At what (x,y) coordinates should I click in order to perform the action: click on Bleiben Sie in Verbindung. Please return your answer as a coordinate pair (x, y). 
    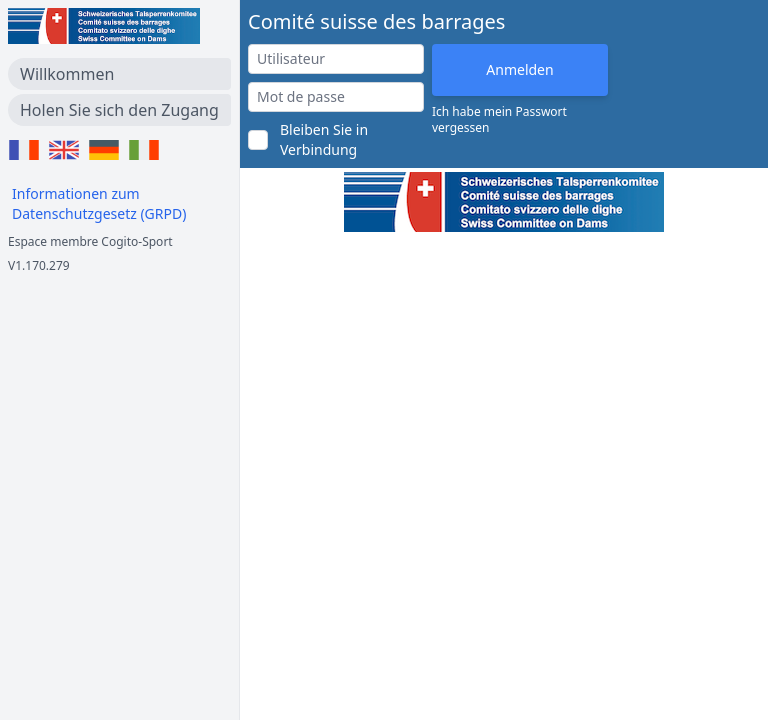
    Looking at the image, I should click on (324, 139).